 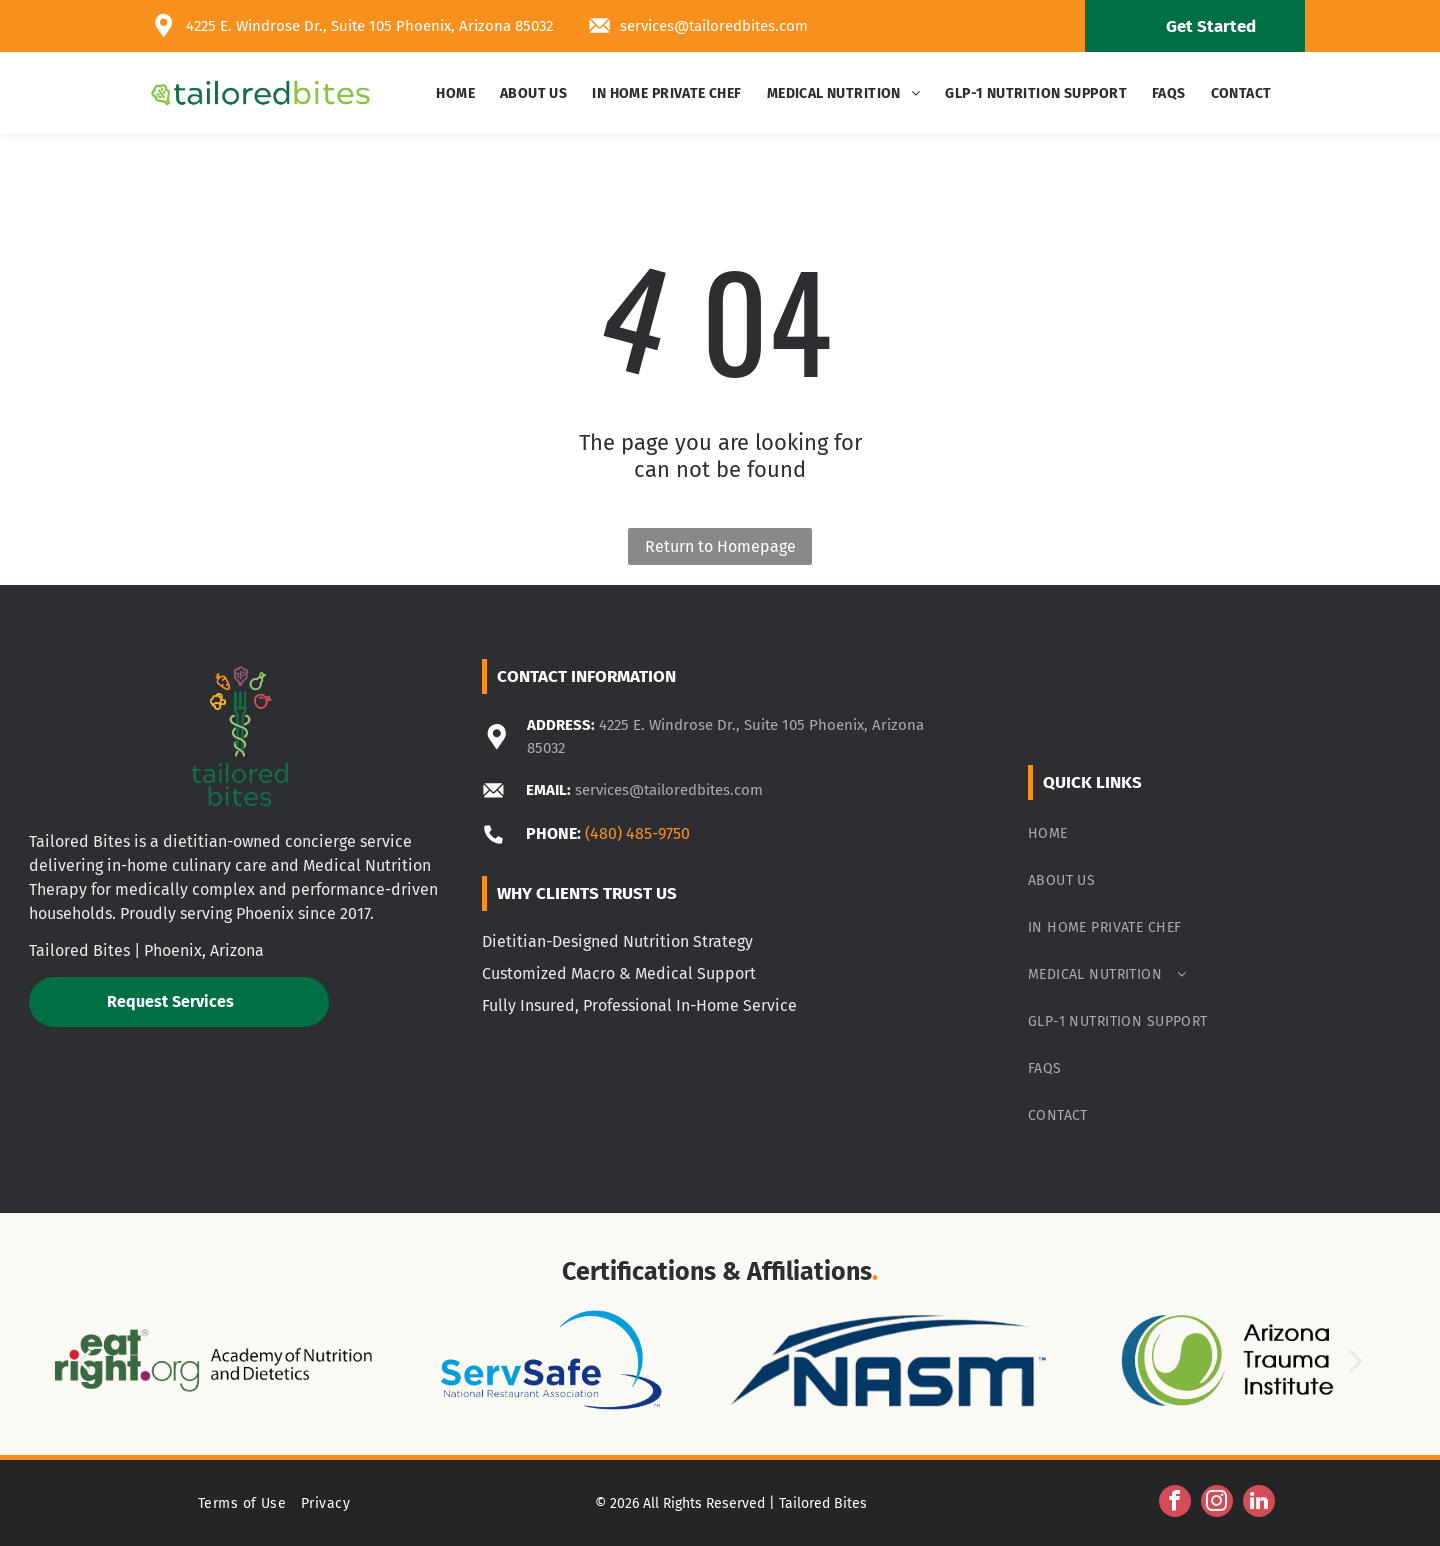 I want to click on [instagram], so click(x=1217, y=1503).